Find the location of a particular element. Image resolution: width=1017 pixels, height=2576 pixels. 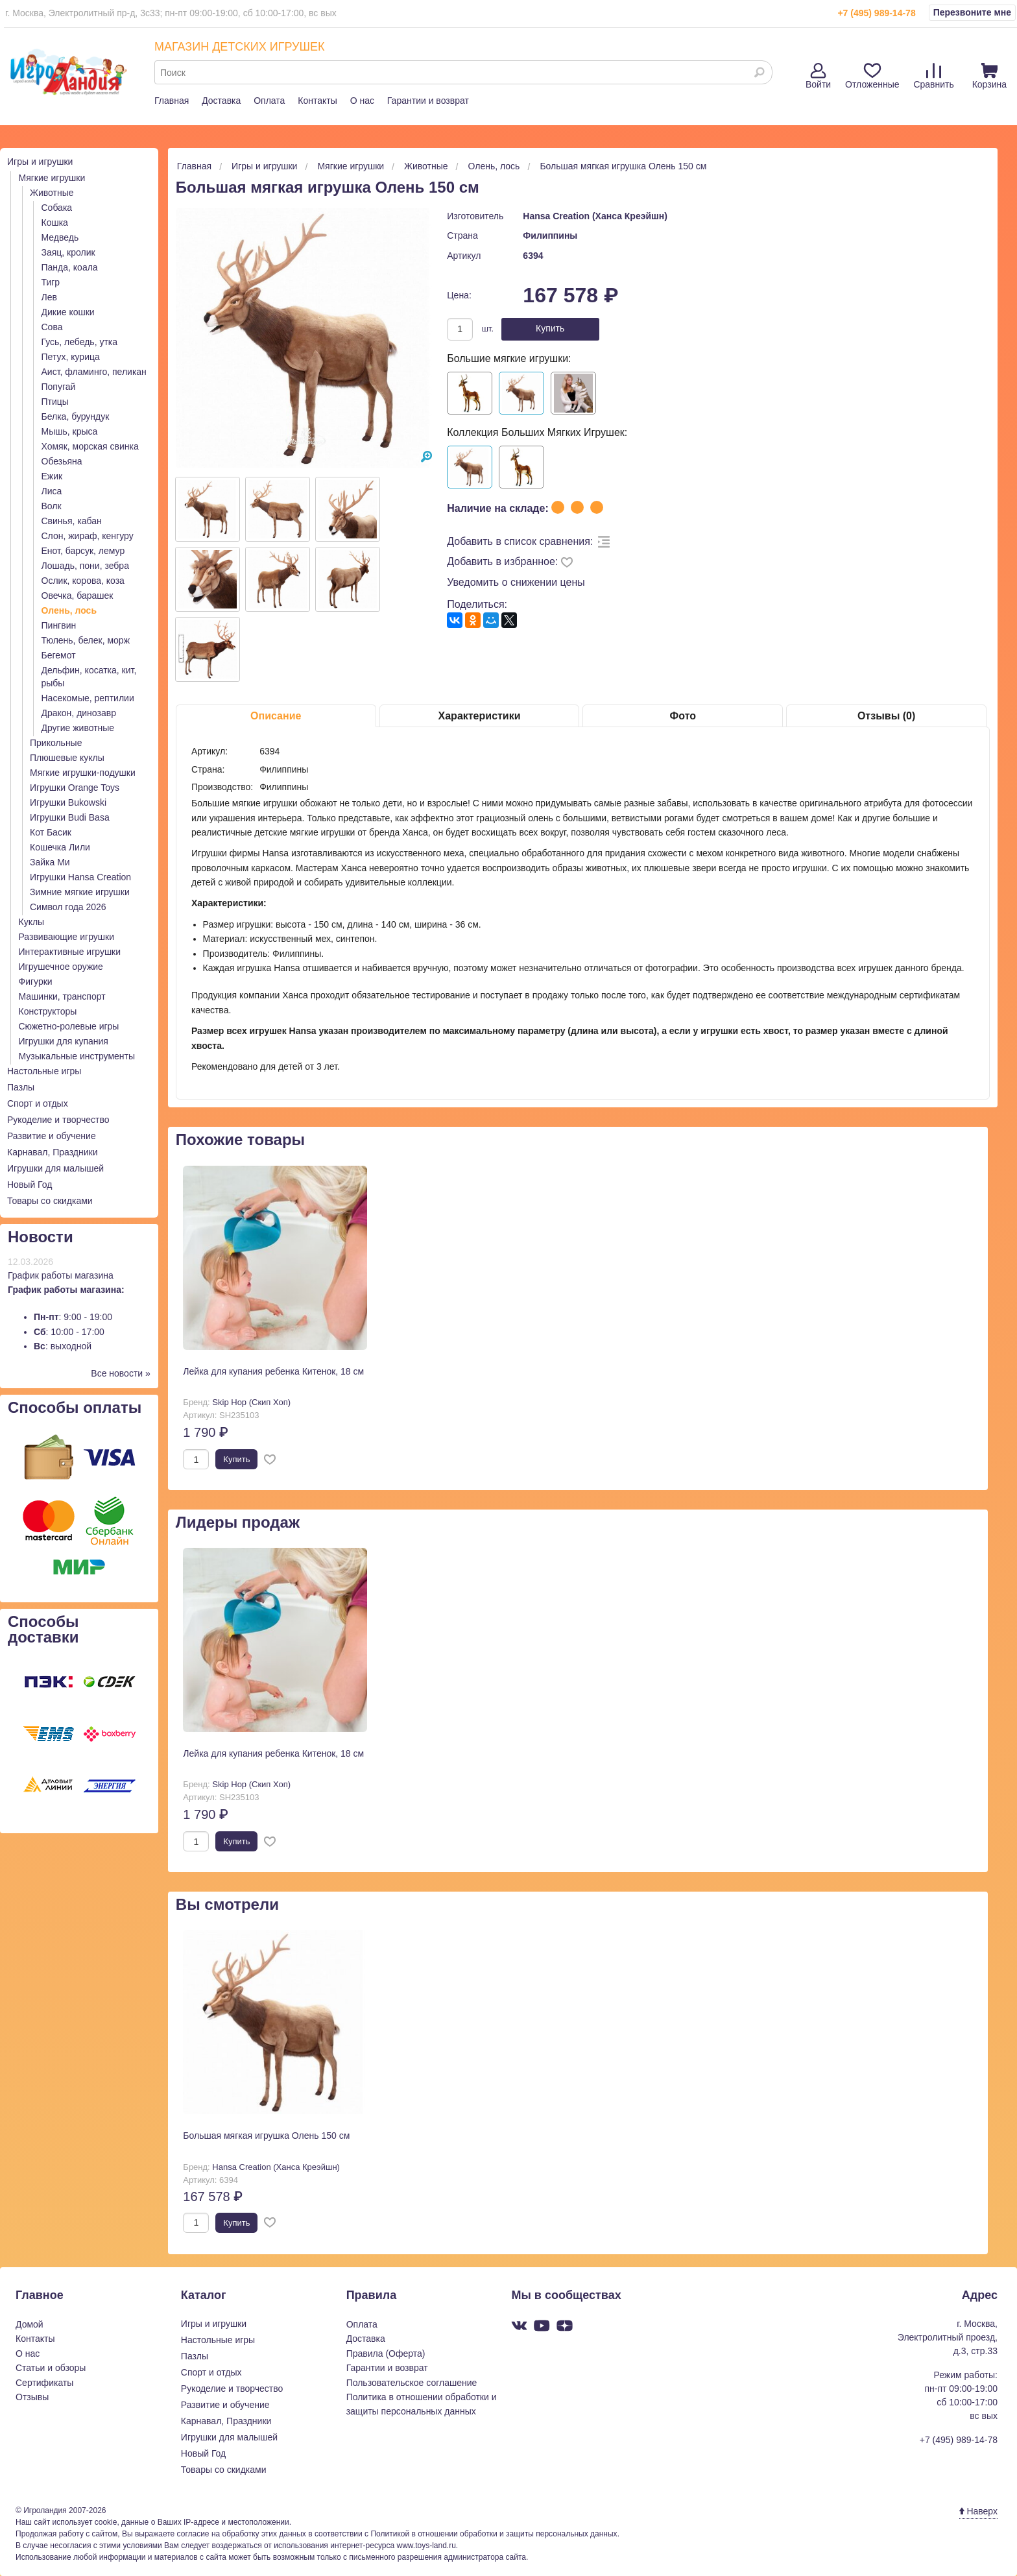

Сравнить is located at coordinates (933, 76).